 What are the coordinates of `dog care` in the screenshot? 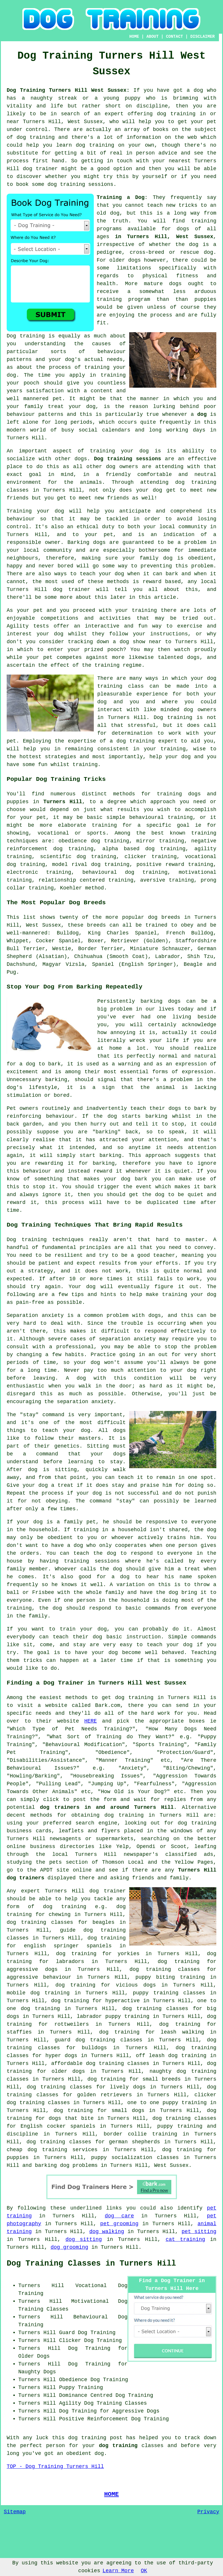 It's located at (119, 2216).